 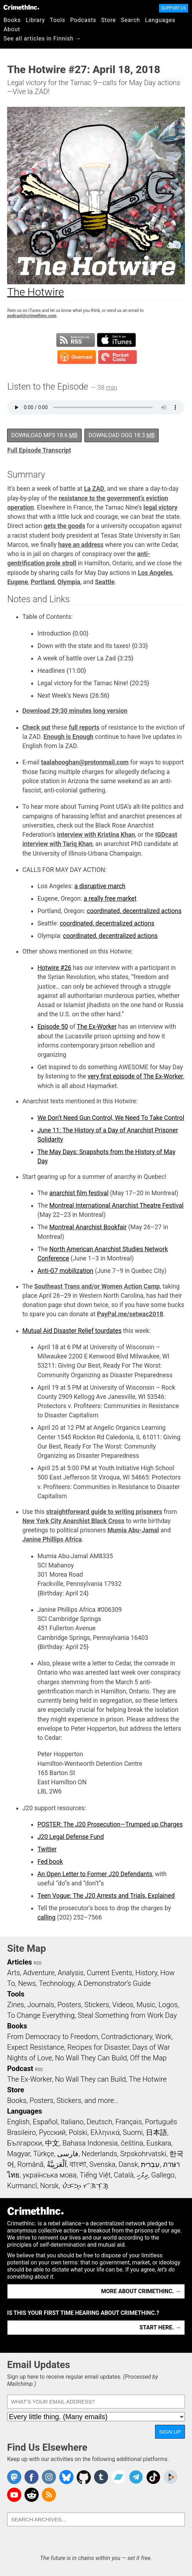 I want to click on PayPal.me/setwac2018, so click(x=130, y=1314).